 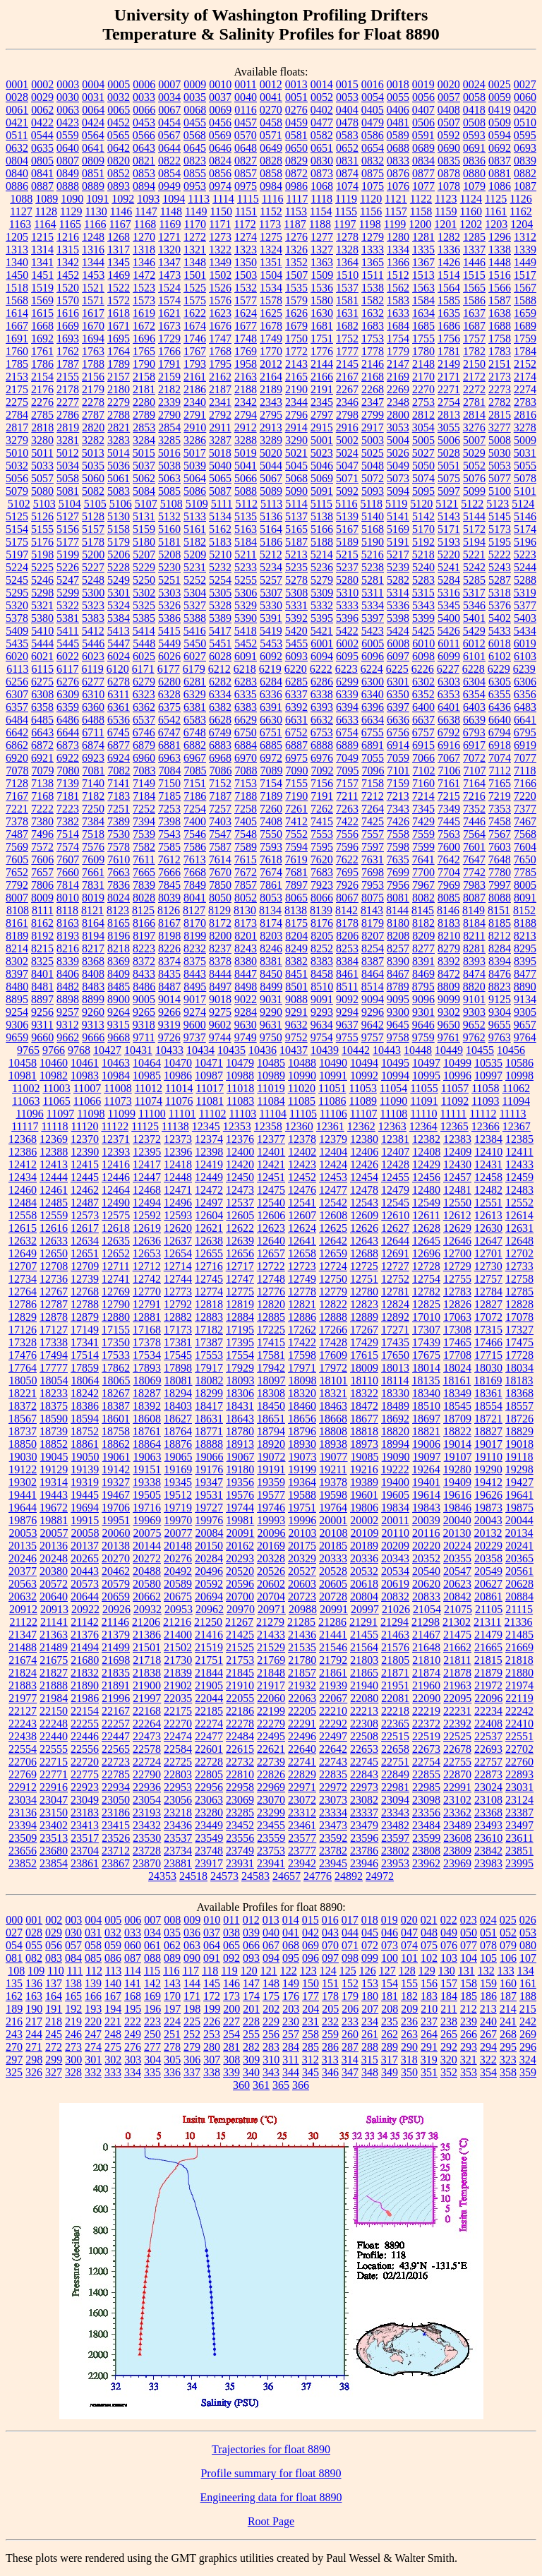 I want to click on 19409, so click(x=457, y=1482).